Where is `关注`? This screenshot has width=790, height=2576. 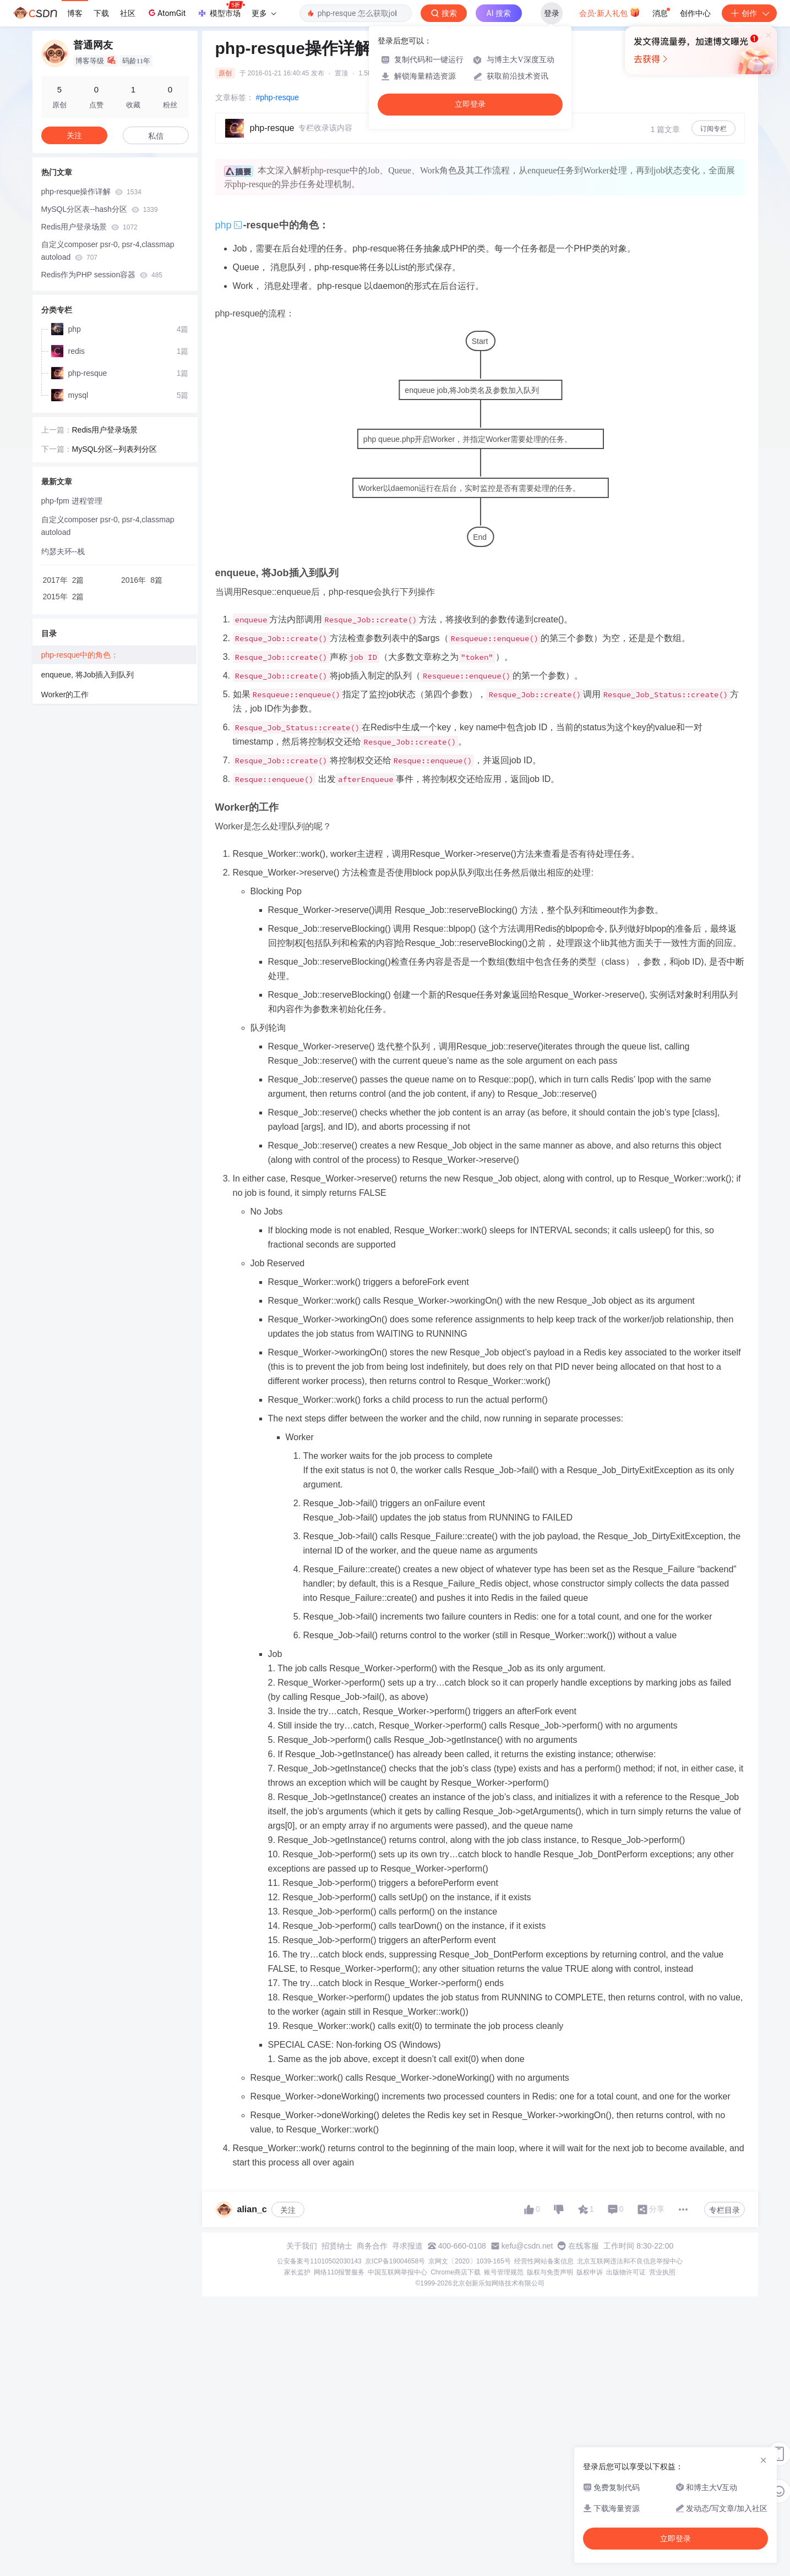
关注 is located at coordinates (288, 2210).